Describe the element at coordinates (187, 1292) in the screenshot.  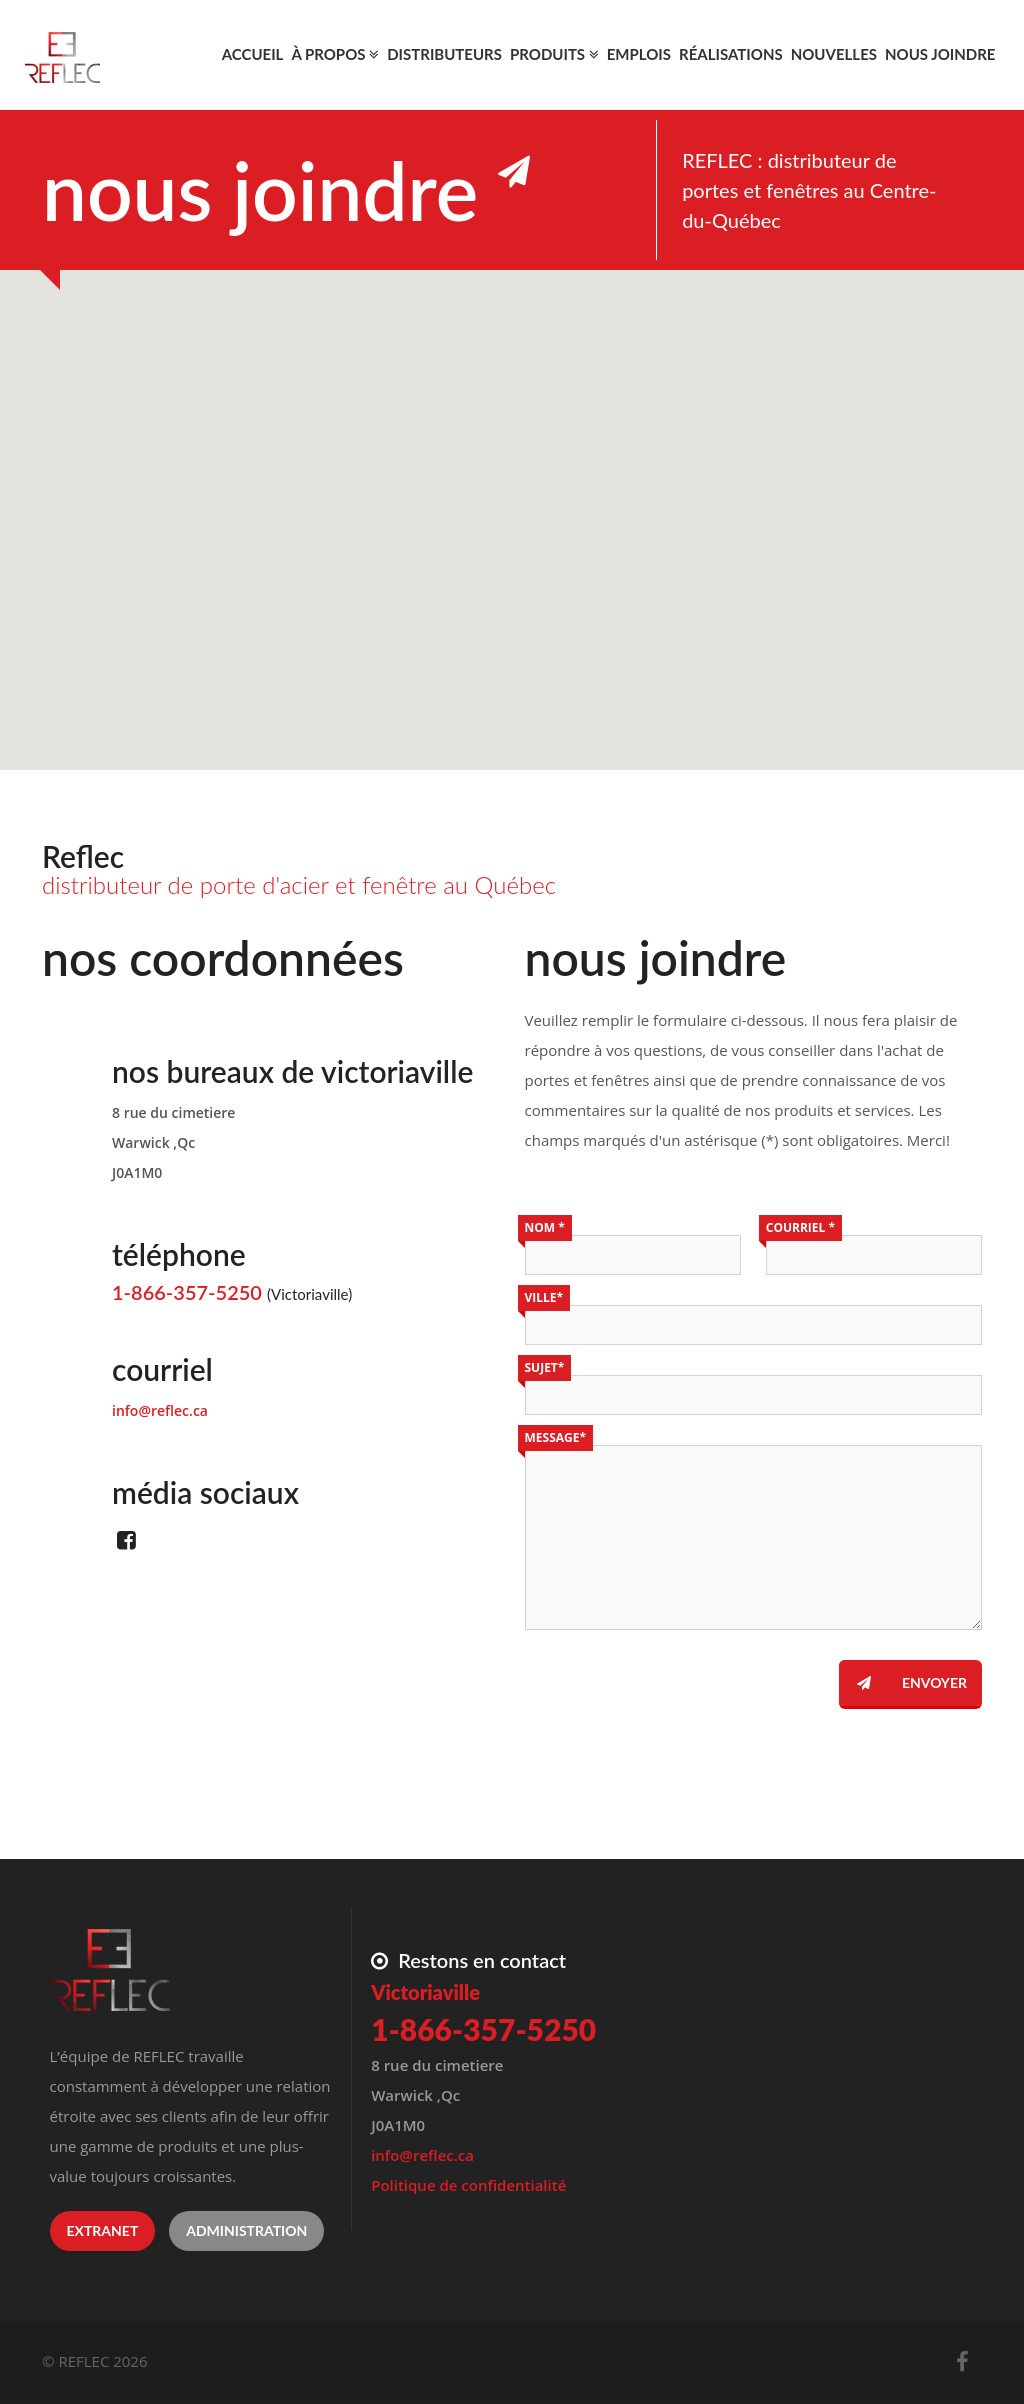
I see `1-866-357-5250` at that location.